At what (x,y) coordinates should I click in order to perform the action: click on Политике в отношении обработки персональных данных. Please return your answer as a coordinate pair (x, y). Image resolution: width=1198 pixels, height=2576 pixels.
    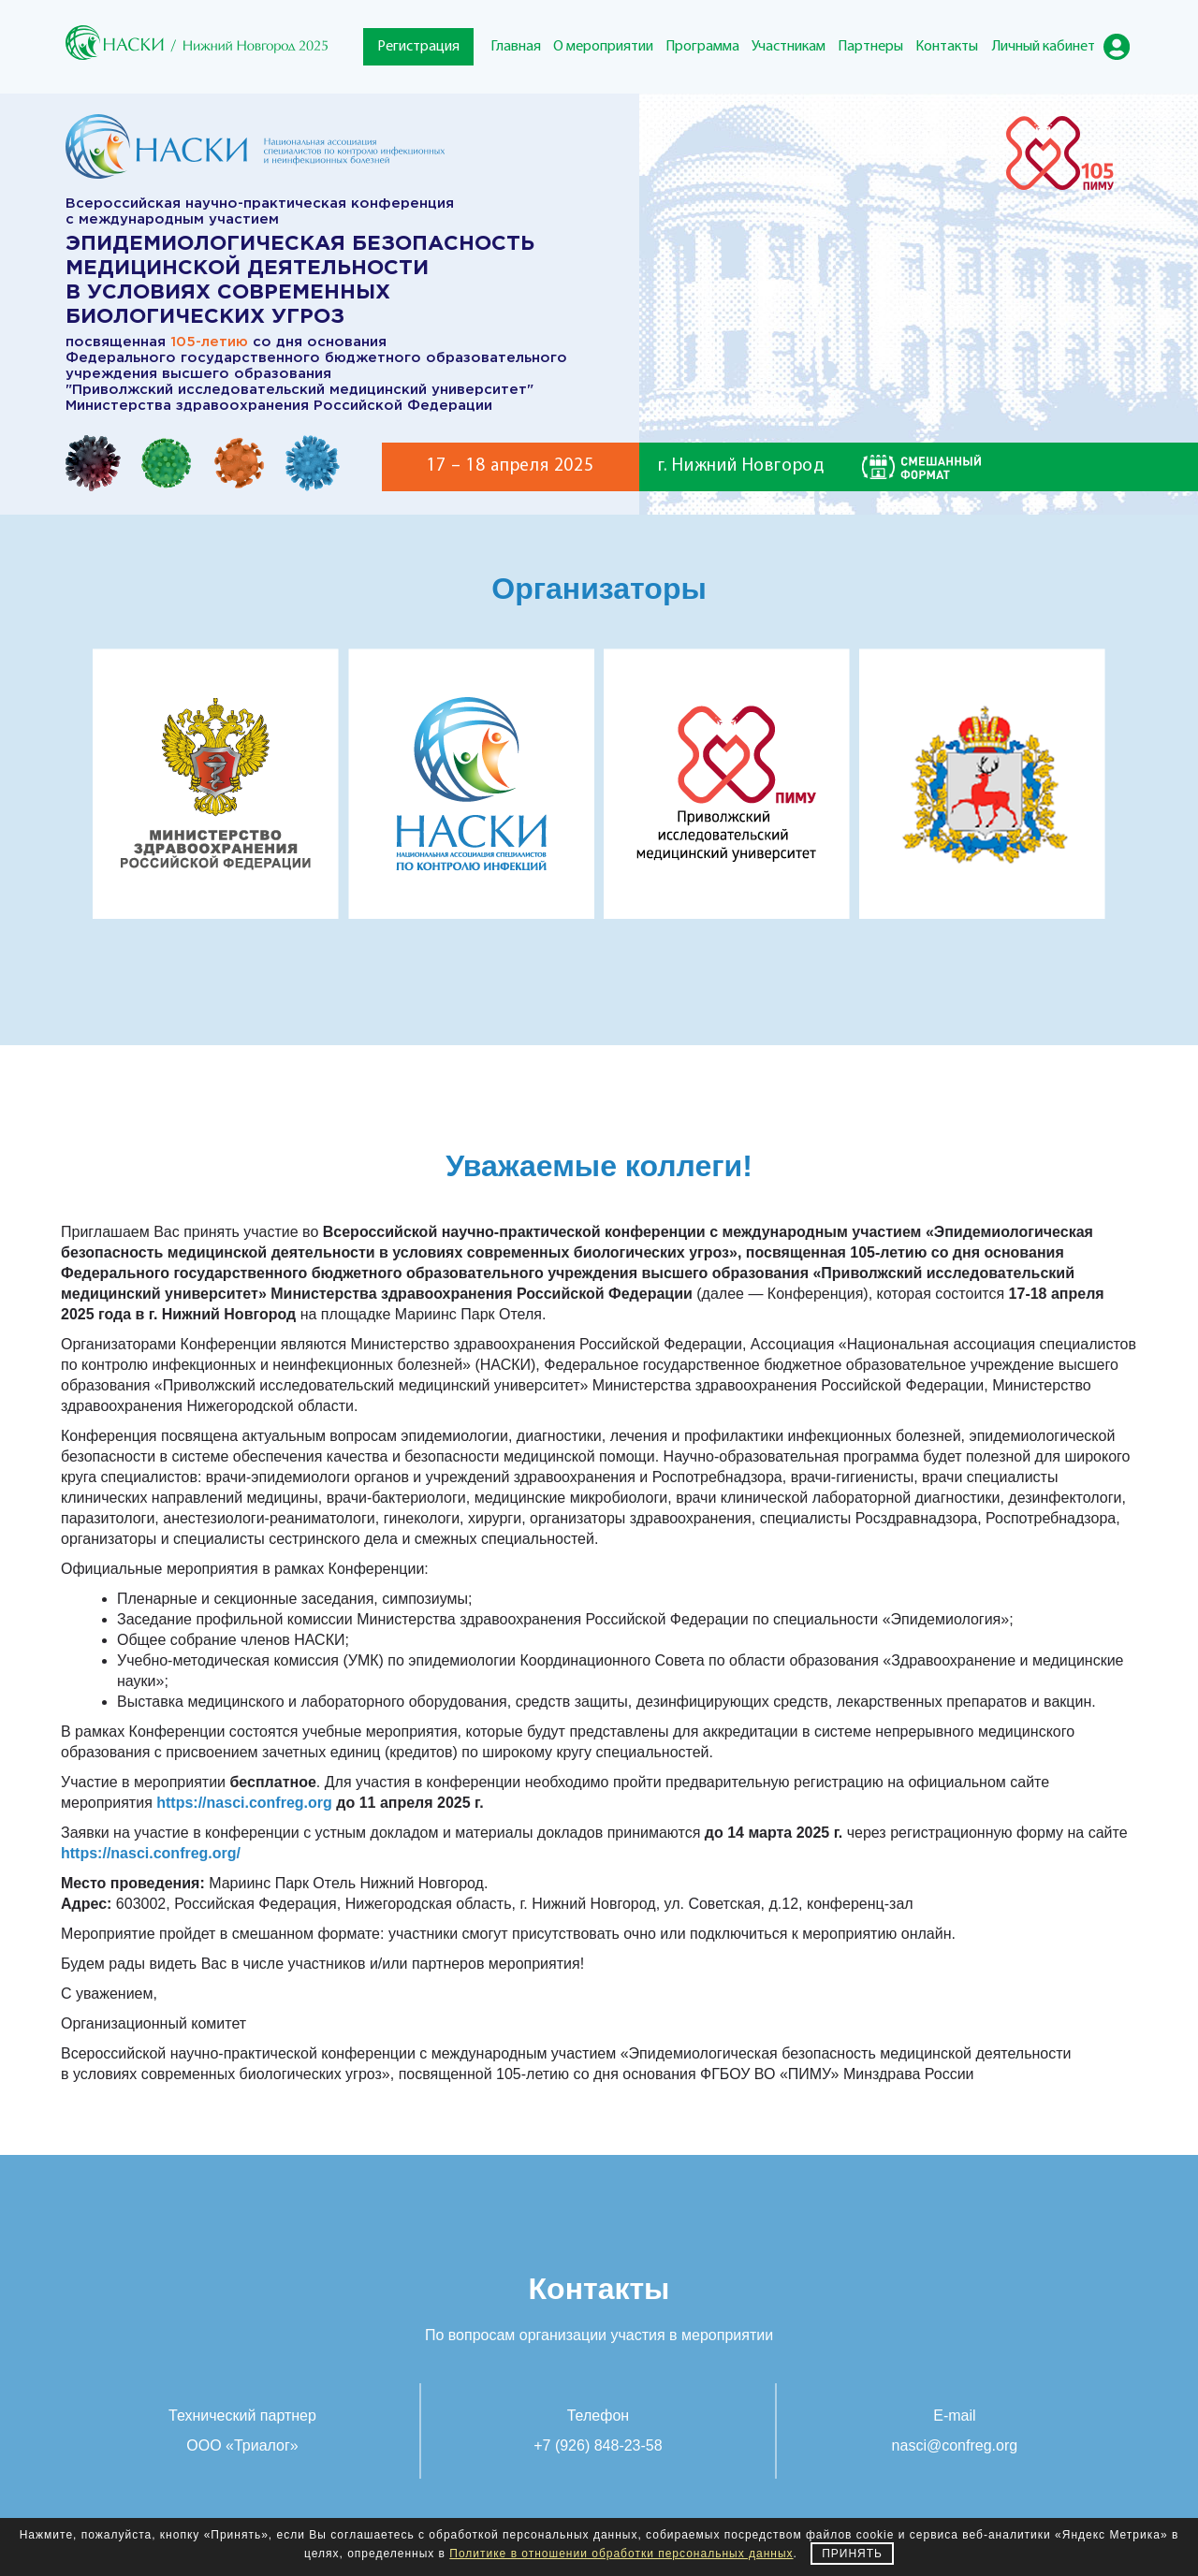
    Looking at the image, I should click on (621, 2553).